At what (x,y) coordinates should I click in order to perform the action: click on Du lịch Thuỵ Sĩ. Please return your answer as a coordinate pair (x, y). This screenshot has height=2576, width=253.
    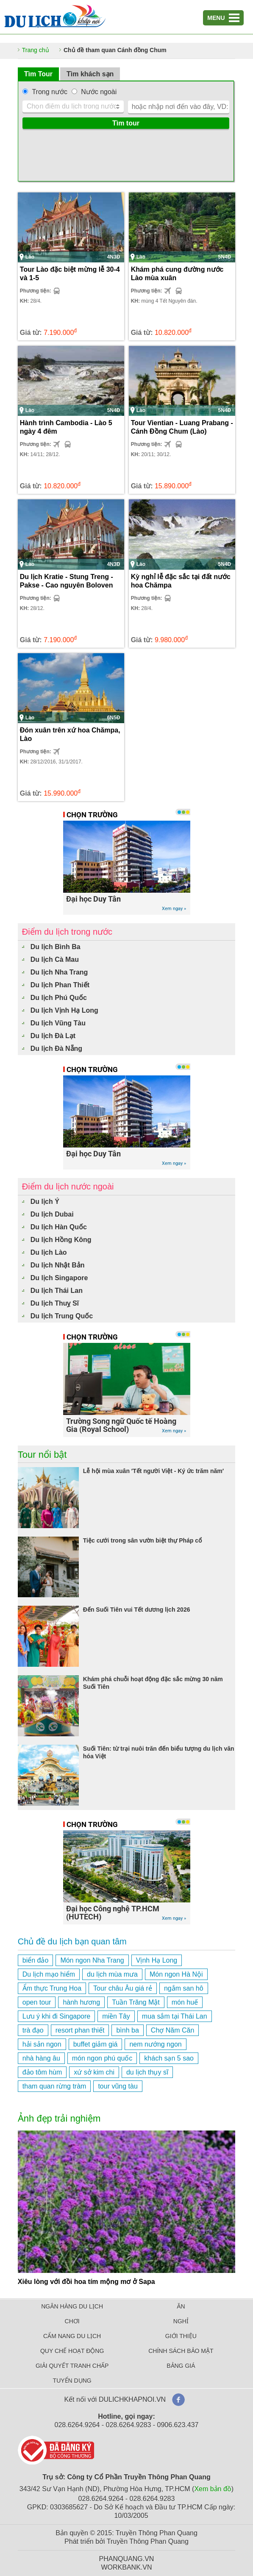
    Looking at the image, I should click on (55, 1303).